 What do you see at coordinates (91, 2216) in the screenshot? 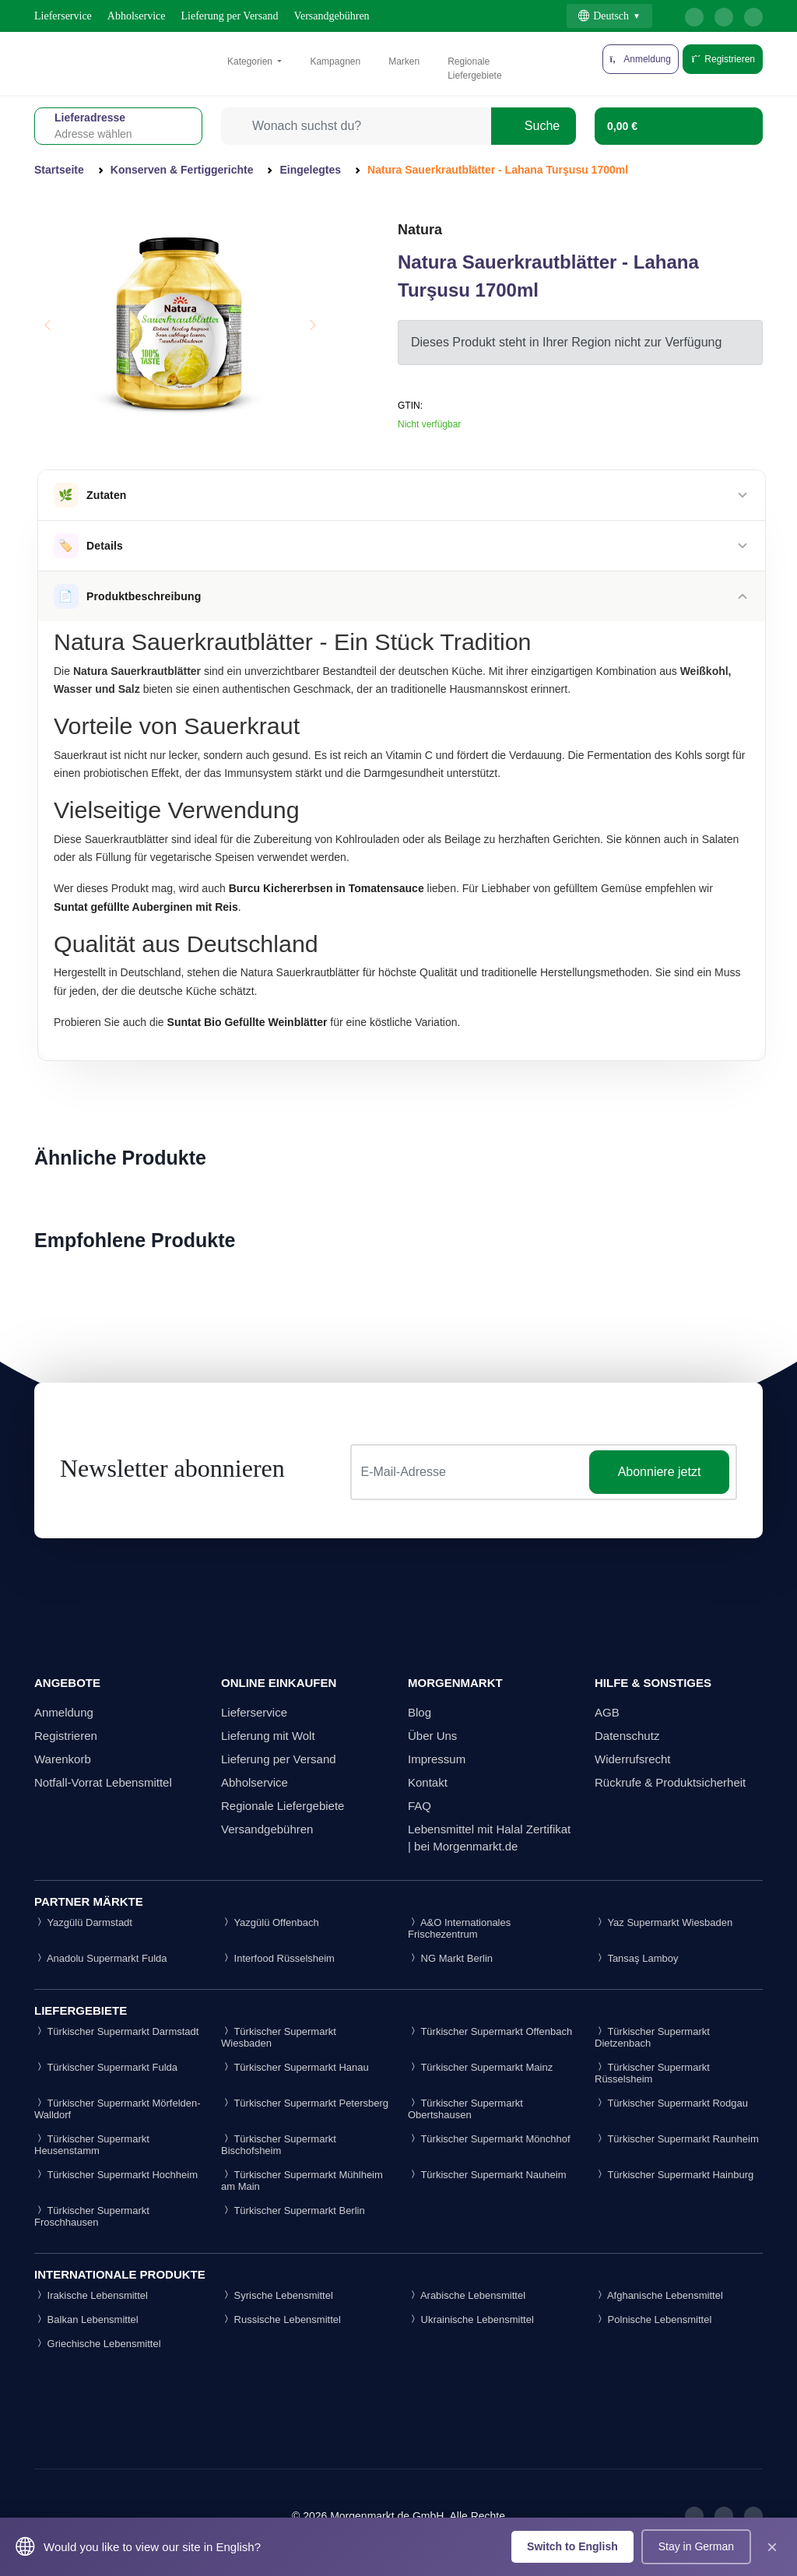
I see `Türkischer Supermarkt Froschhausen` at bounding box center [91, 2216].